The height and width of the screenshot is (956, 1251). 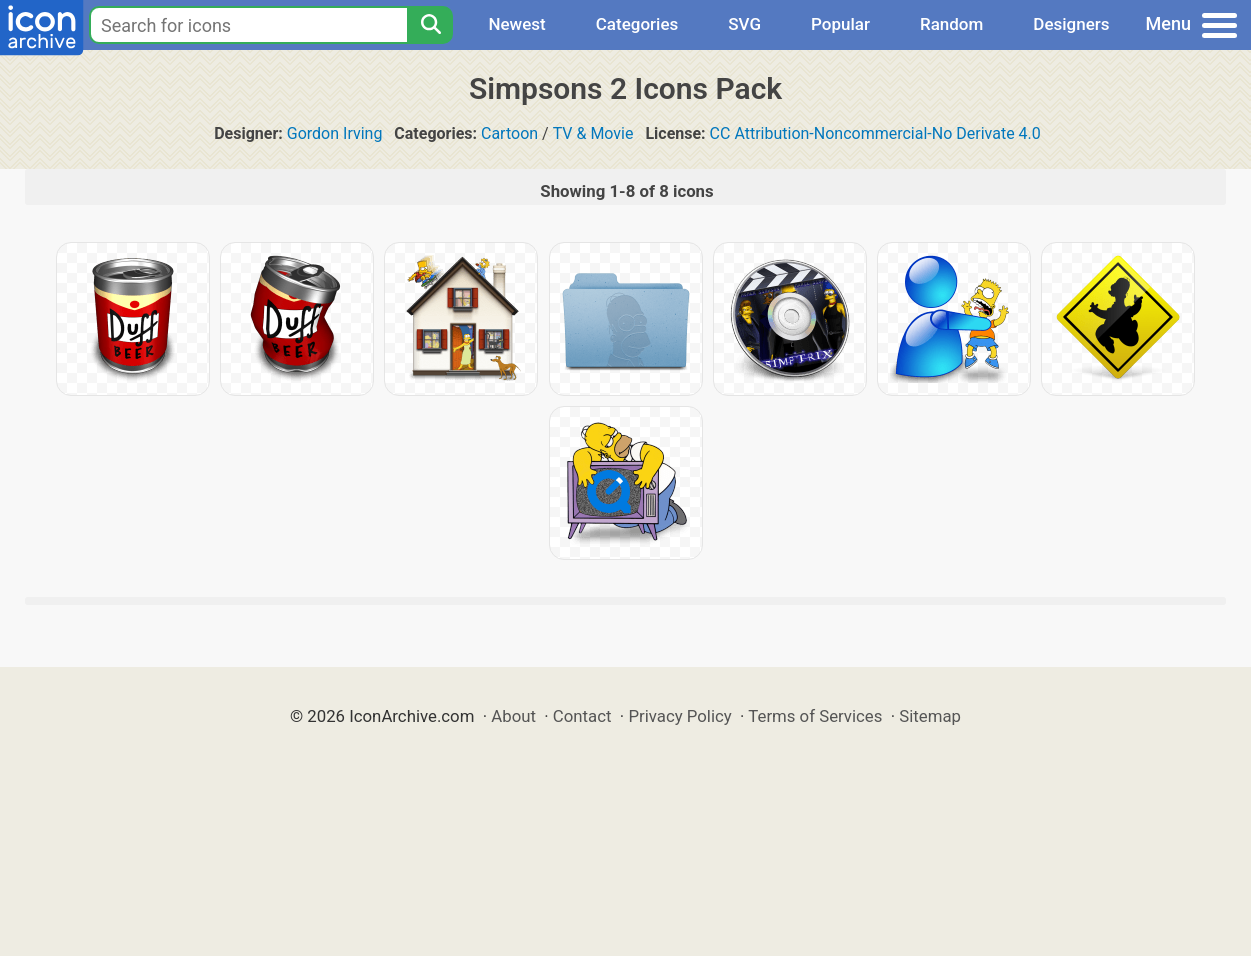 What do you see at coordinates (815, 716) in the screenshot?
I see `Terms of Services` at bounding box center [815, 716].